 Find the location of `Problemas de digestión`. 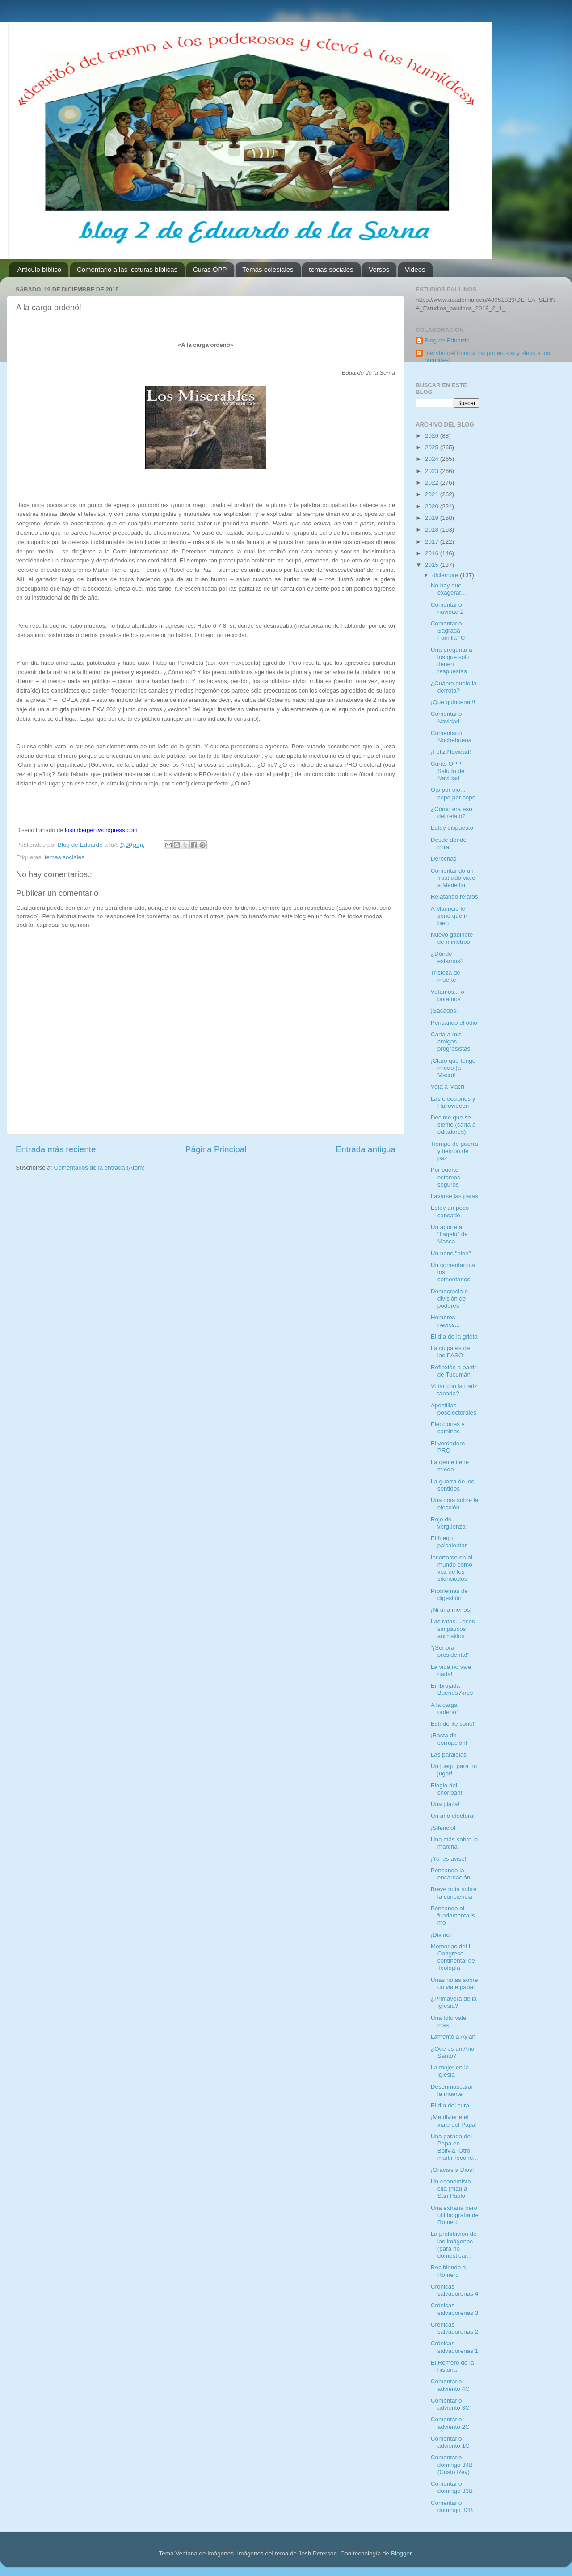

Problemas de digestión is located at coordinates (449, 1594).